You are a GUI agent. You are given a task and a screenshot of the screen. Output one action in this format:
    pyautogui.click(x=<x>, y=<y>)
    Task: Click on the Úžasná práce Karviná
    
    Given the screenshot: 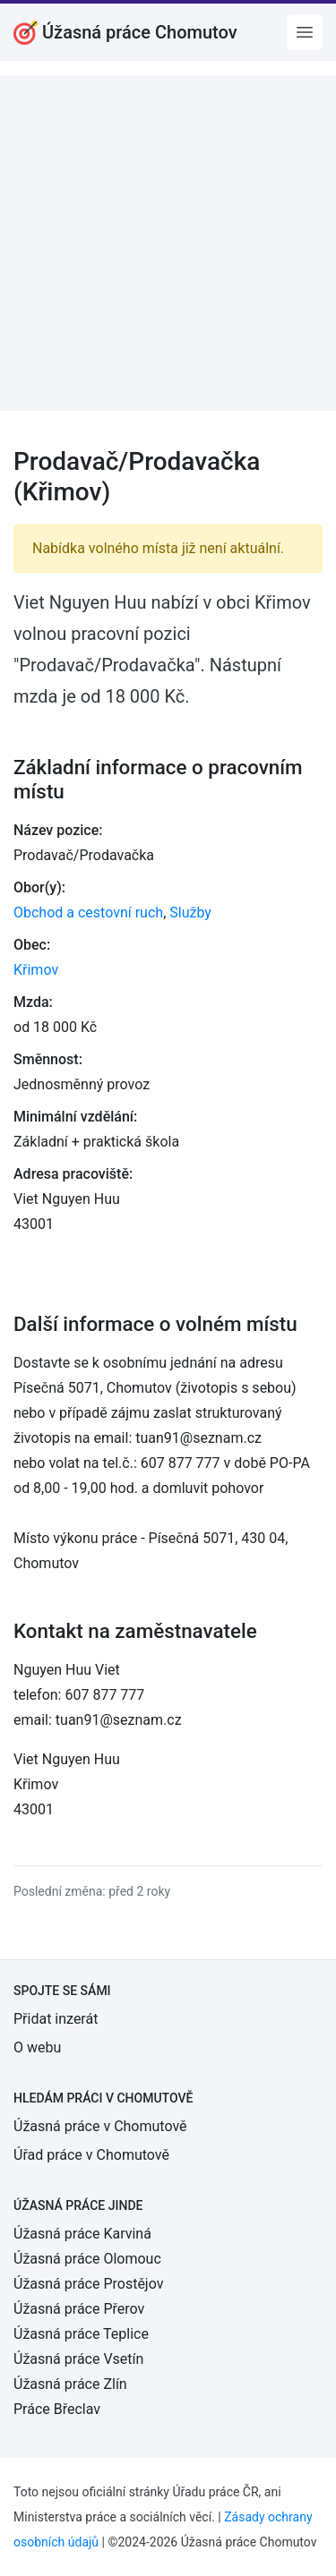 What is the action you would take?
    pyautogui.click(x=82, y=2233)
    